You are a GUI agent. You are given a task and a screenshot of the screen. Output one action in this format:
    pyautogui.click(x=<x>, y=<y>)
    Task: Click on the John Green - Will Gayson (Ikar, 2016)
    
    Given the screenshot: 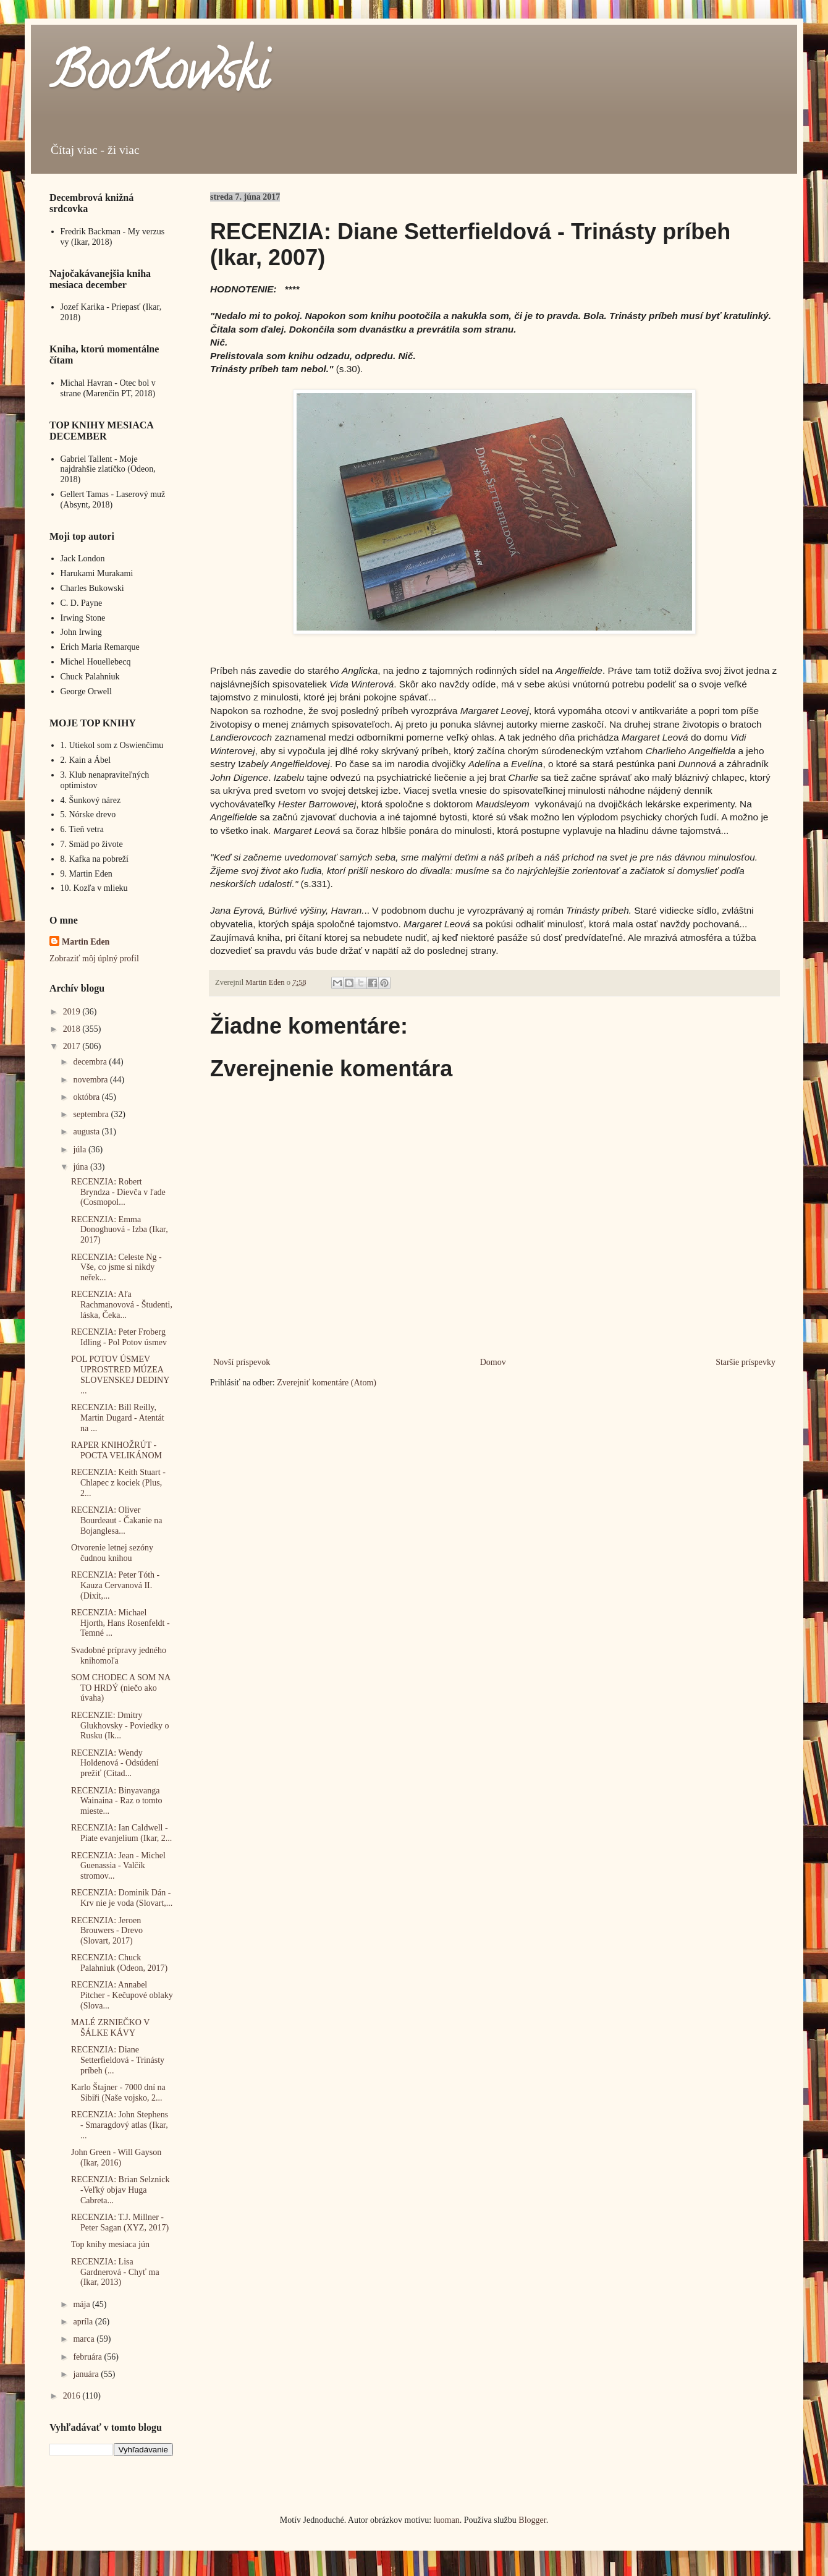 What is the action you would take?
    pyautogui.click(x=116, y=2157)
    